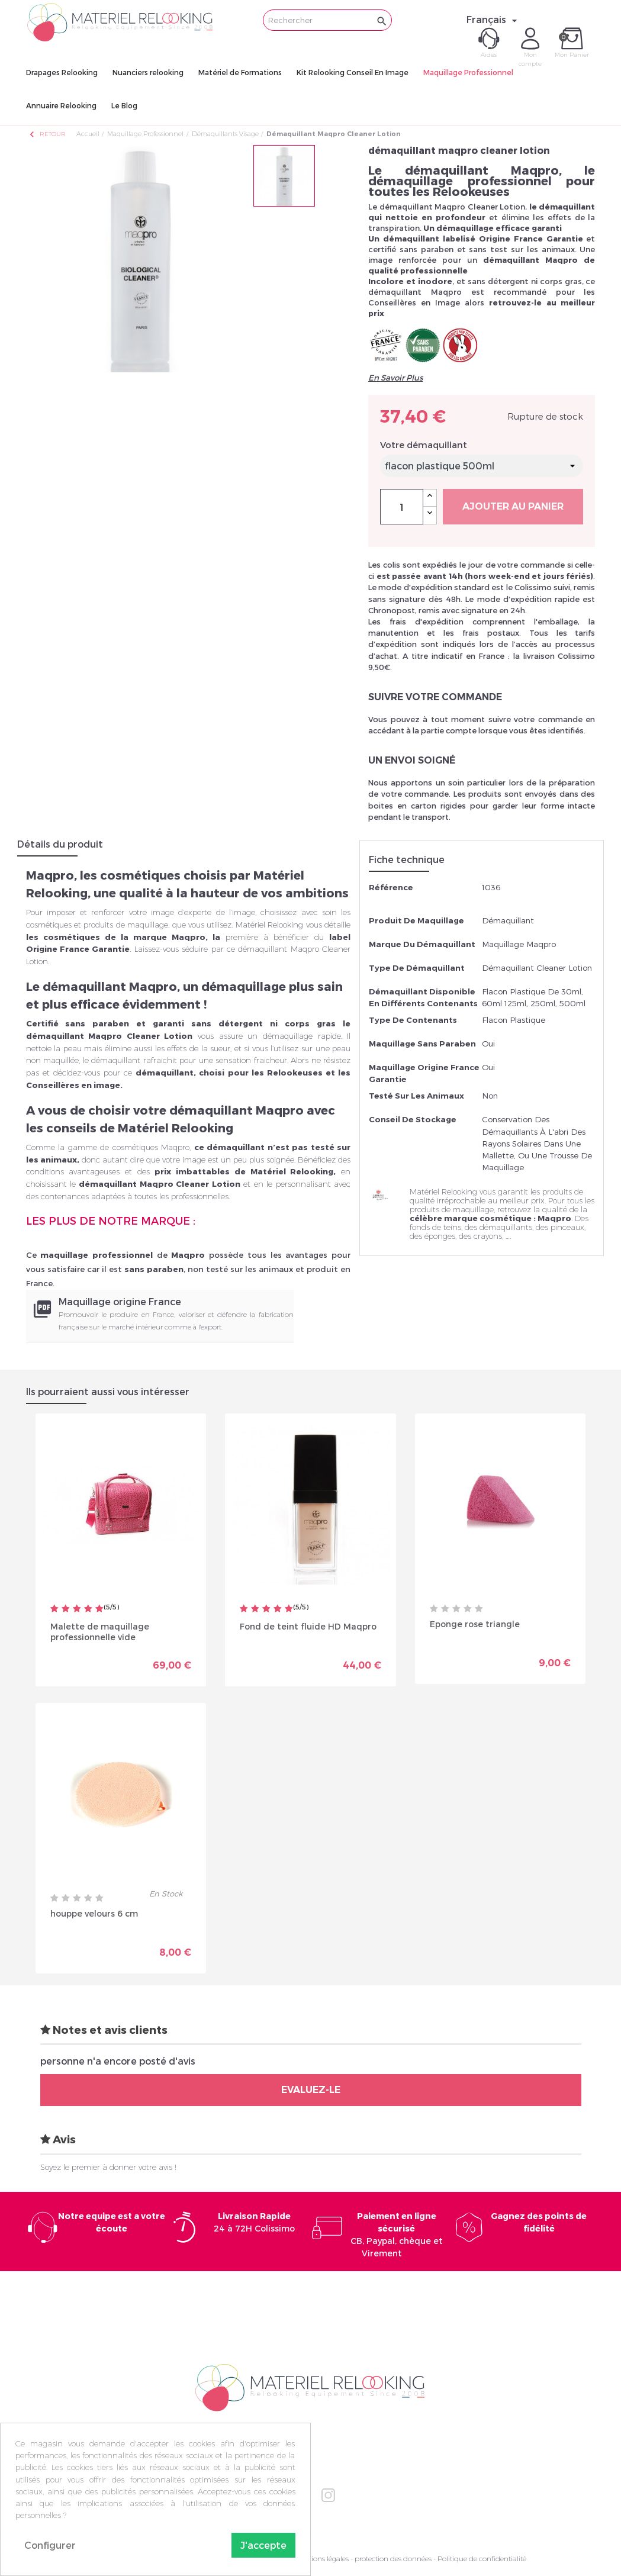 The height and width of the screenshot is (2576, 621). What do you see at coordinates (99, 1631) in the screenshot?
I see `Malette de maquillage professionnelle vide` at bounding box center [99, 1631].